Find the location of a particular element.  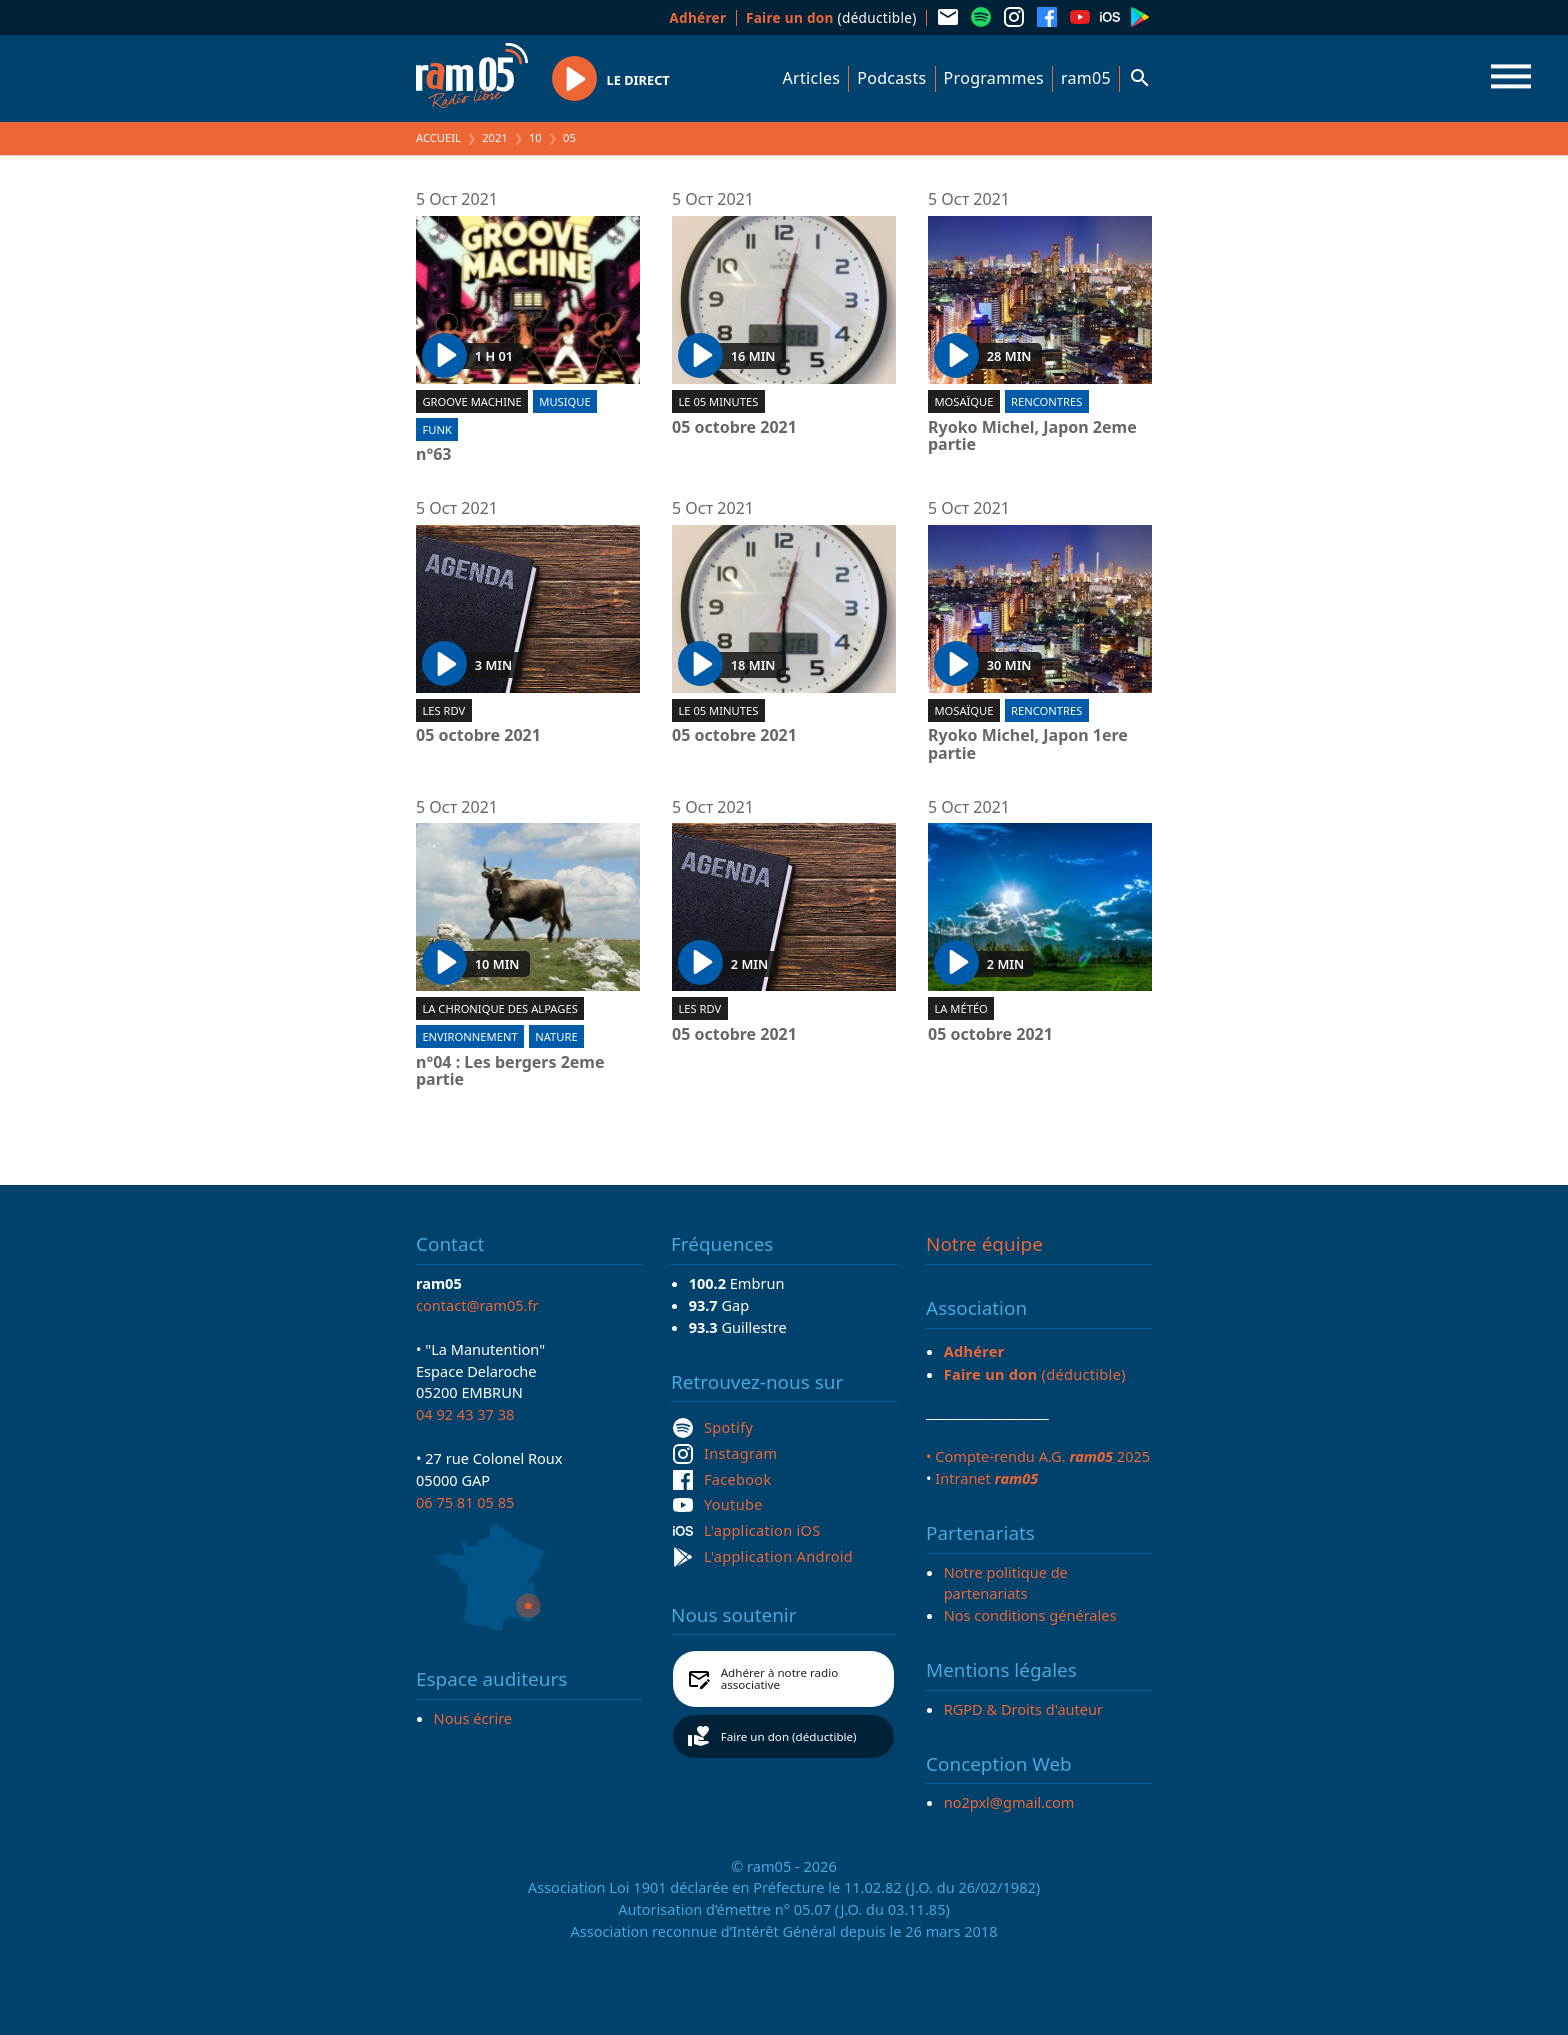

04 92 43 37 38 is located at coordinates (465, 1414).